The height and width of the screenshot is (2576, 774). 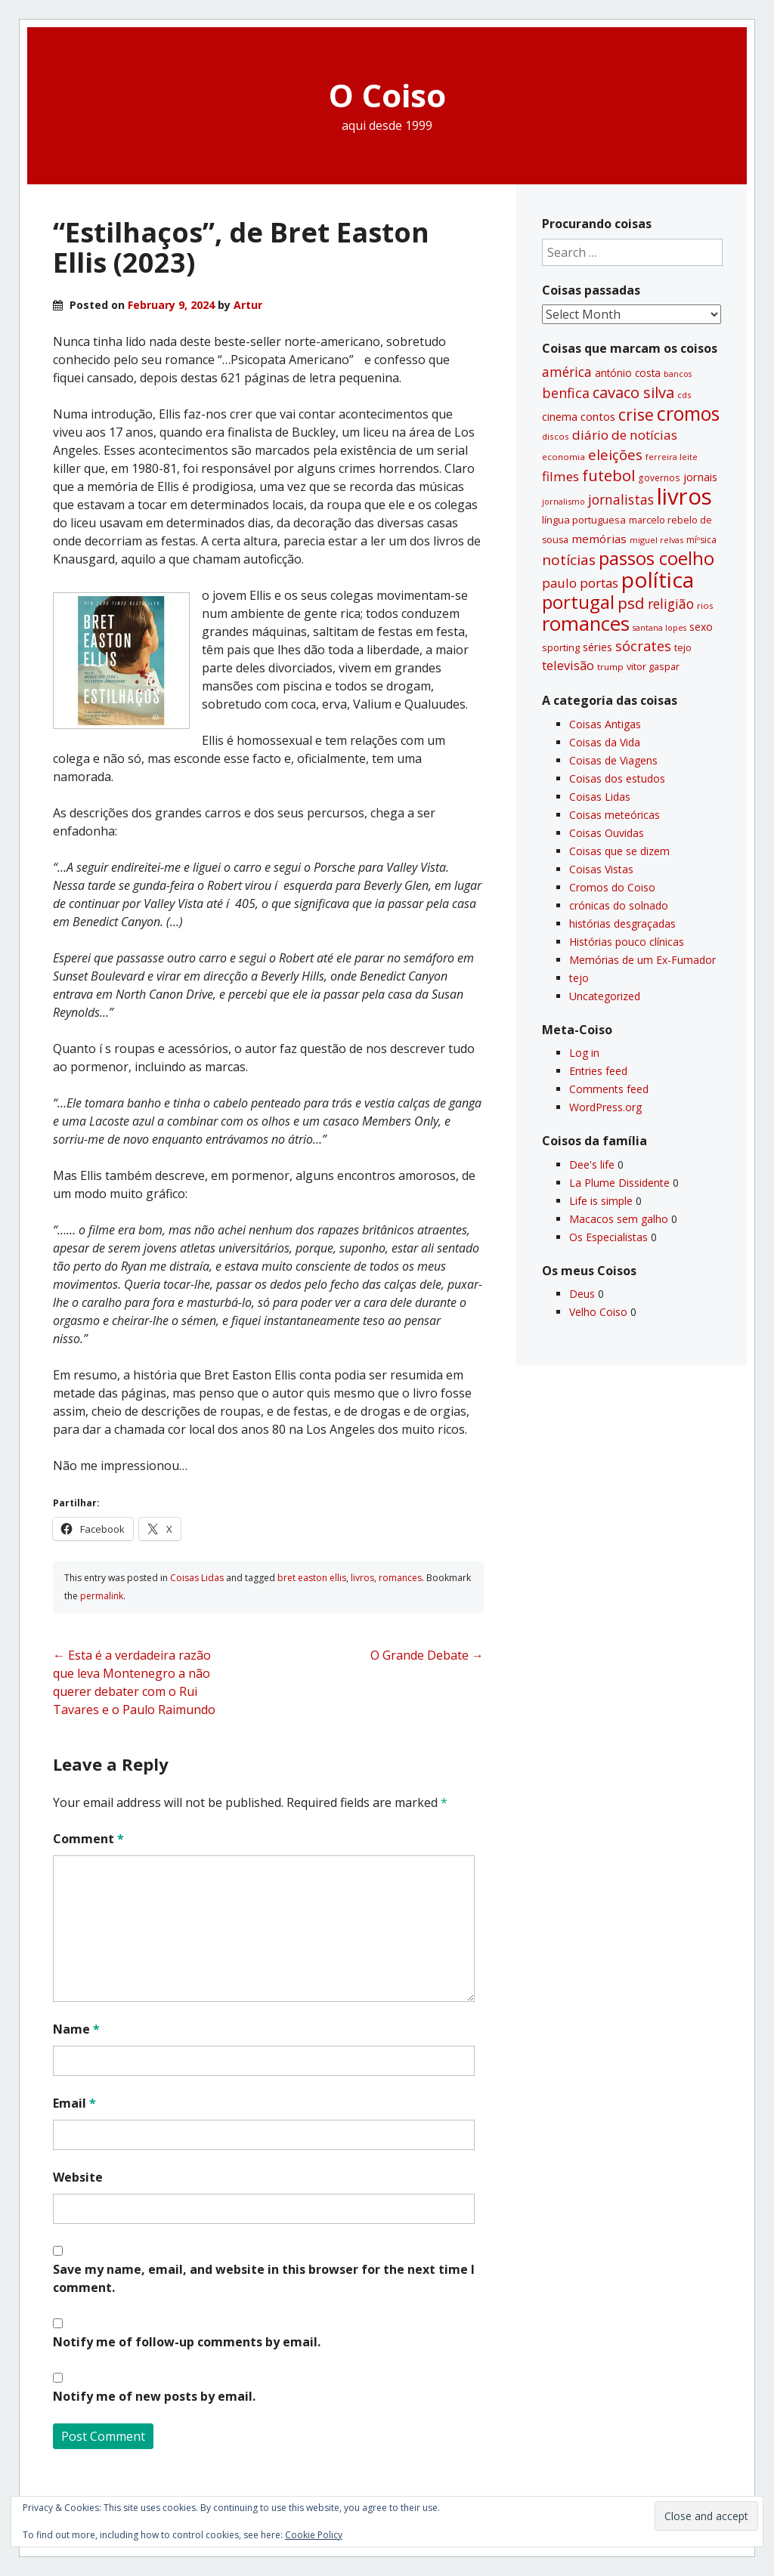 What do you see at coordinates (617, 778) in the screenshot?
I see `Coisas dos estudos` at bounding box center [617, 778].